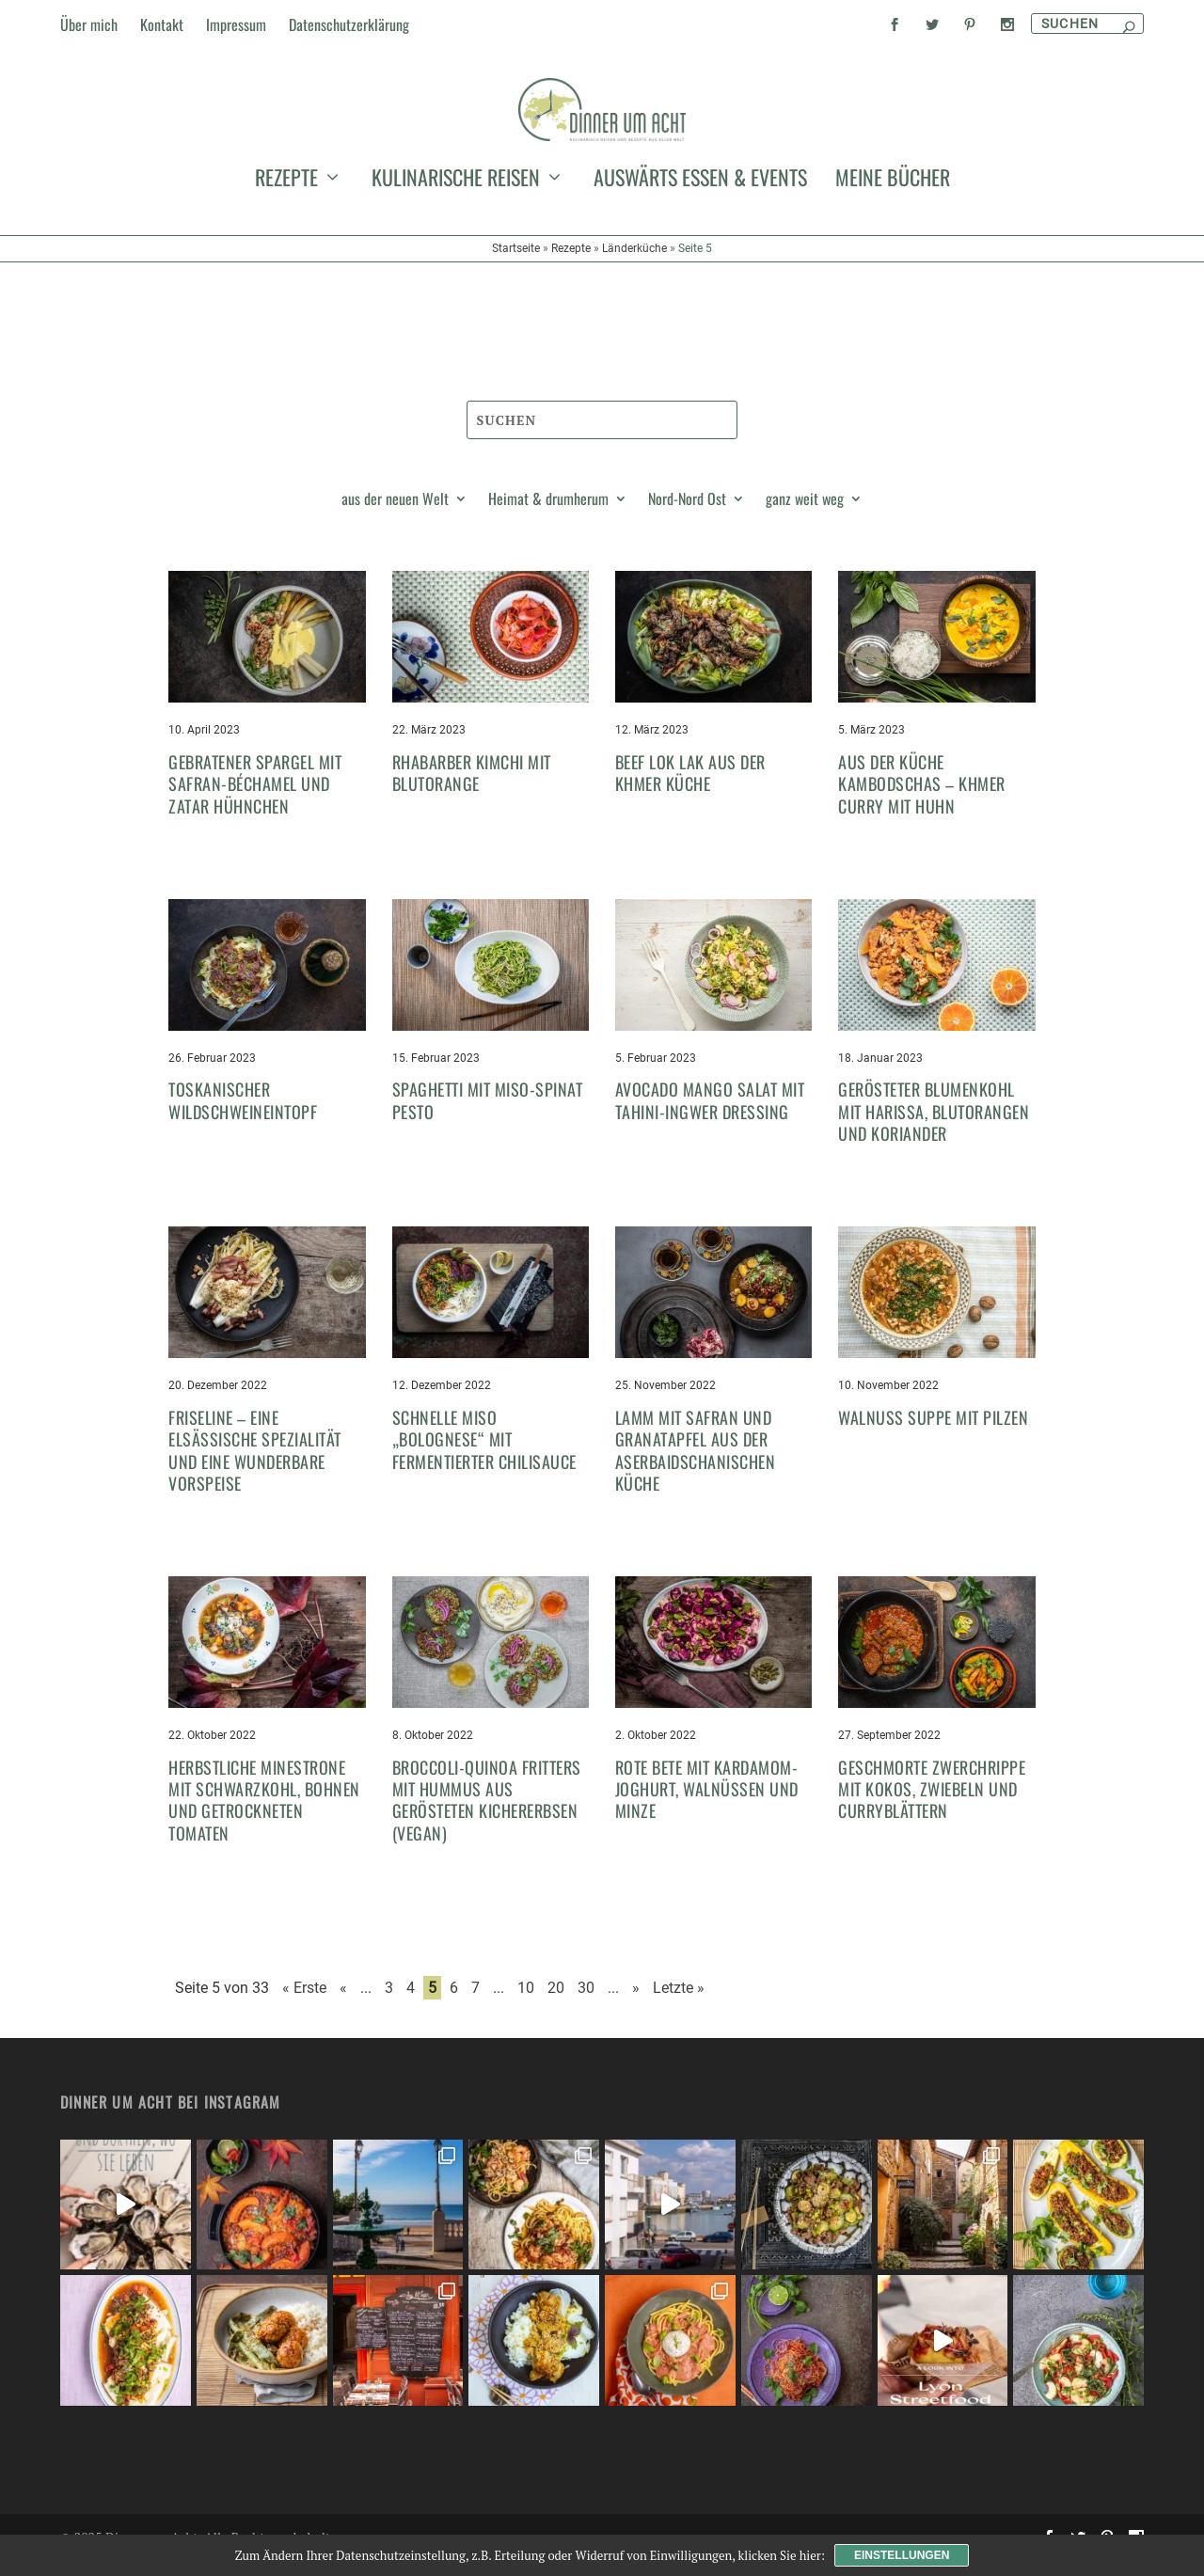 This screenshot has height=2576, width=1204. I want to click on Heimat & drumherum, so click(548, 518).